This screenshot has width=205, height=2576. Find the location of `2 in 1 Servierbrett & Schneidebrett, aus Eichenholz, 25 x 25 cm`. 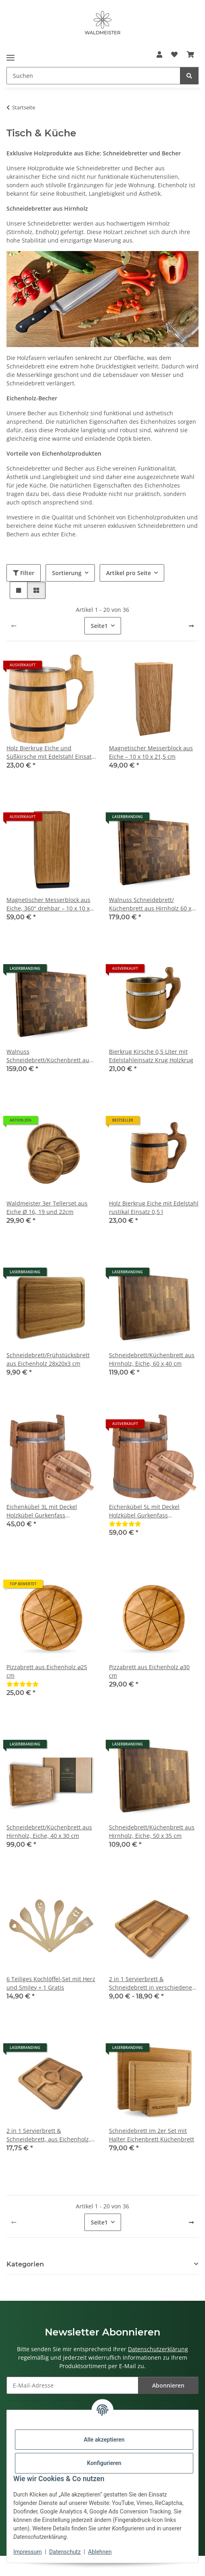

2 in 1 Servierbrett & Schneidebrett, aus Eichenholz, 25 x 25 cm is located at coordinates (48, 2135).